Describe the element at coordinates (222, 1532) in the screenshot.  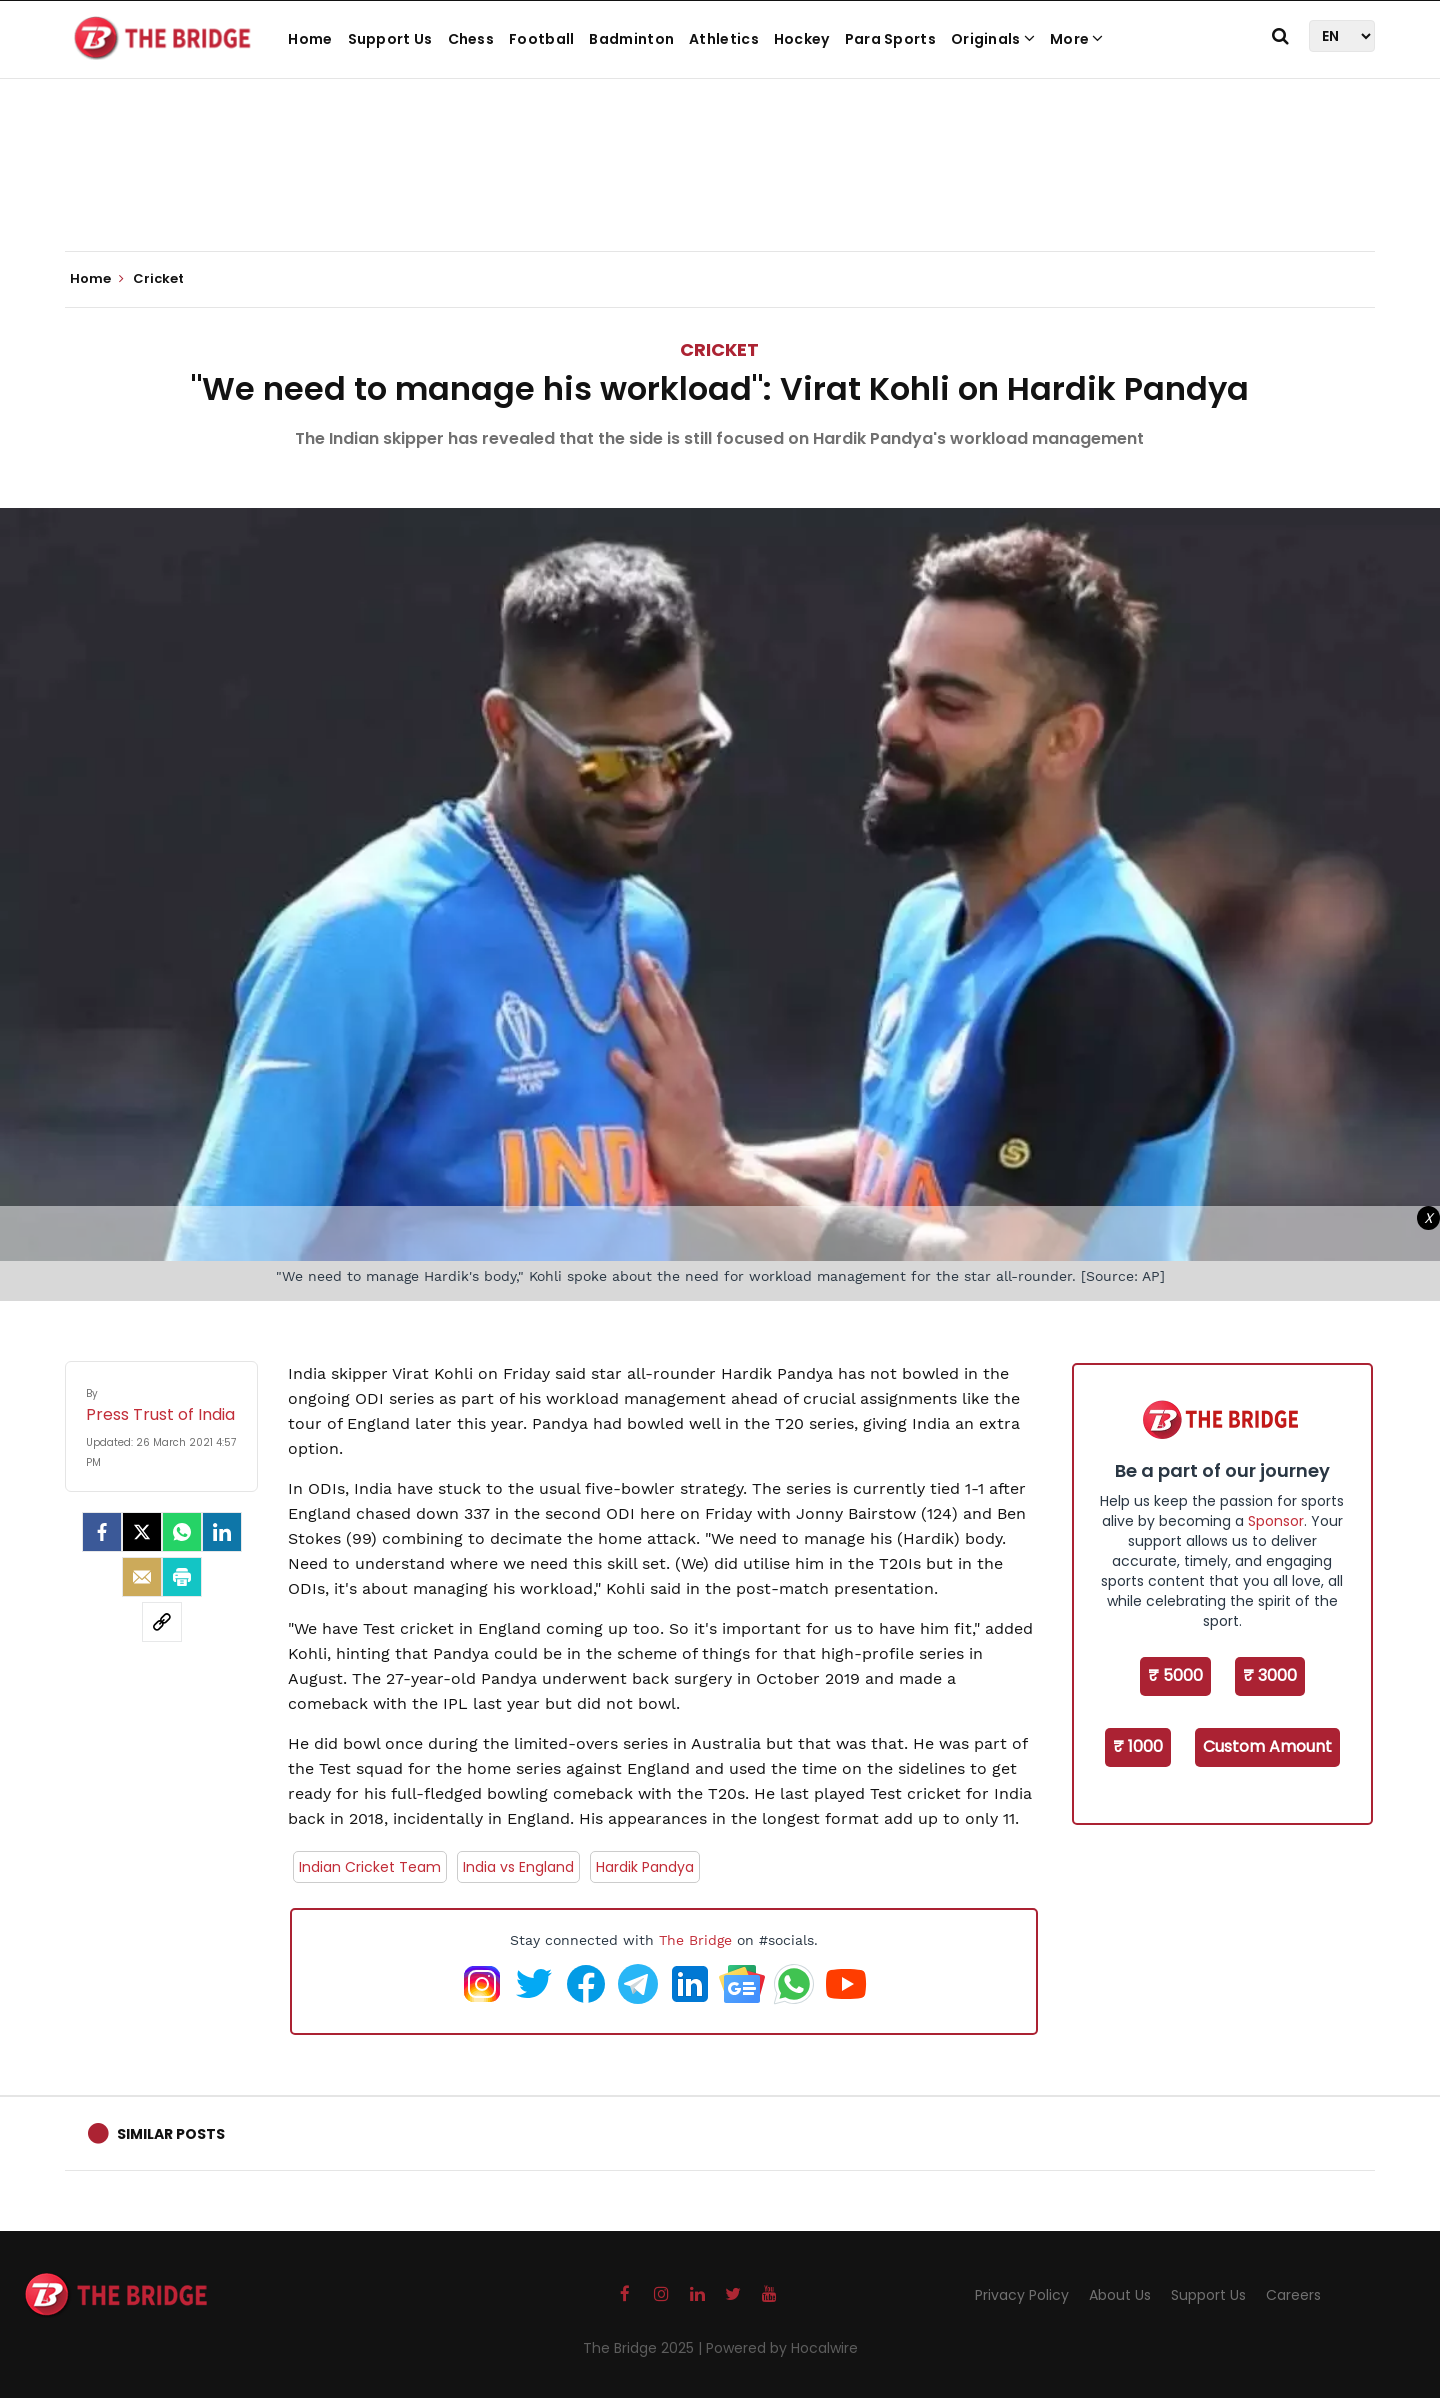
I see `[LinkedIn]` at that location.